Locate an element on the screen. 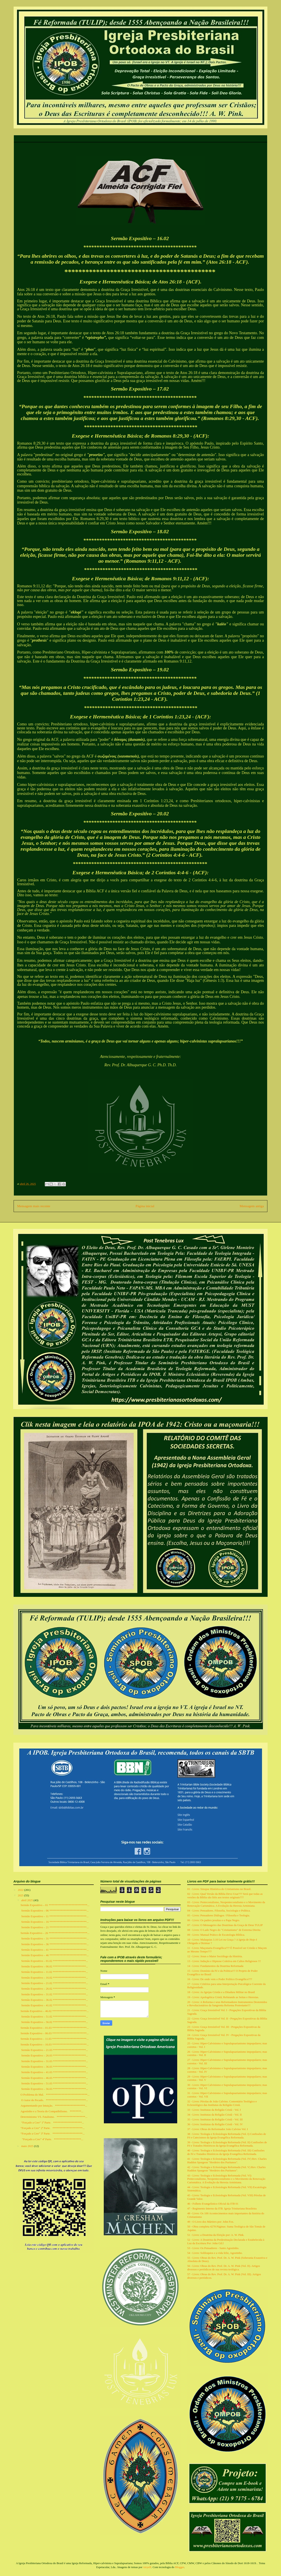  Sermão Expositivo – 06 **************************... is located at coordinates (54, 1910).